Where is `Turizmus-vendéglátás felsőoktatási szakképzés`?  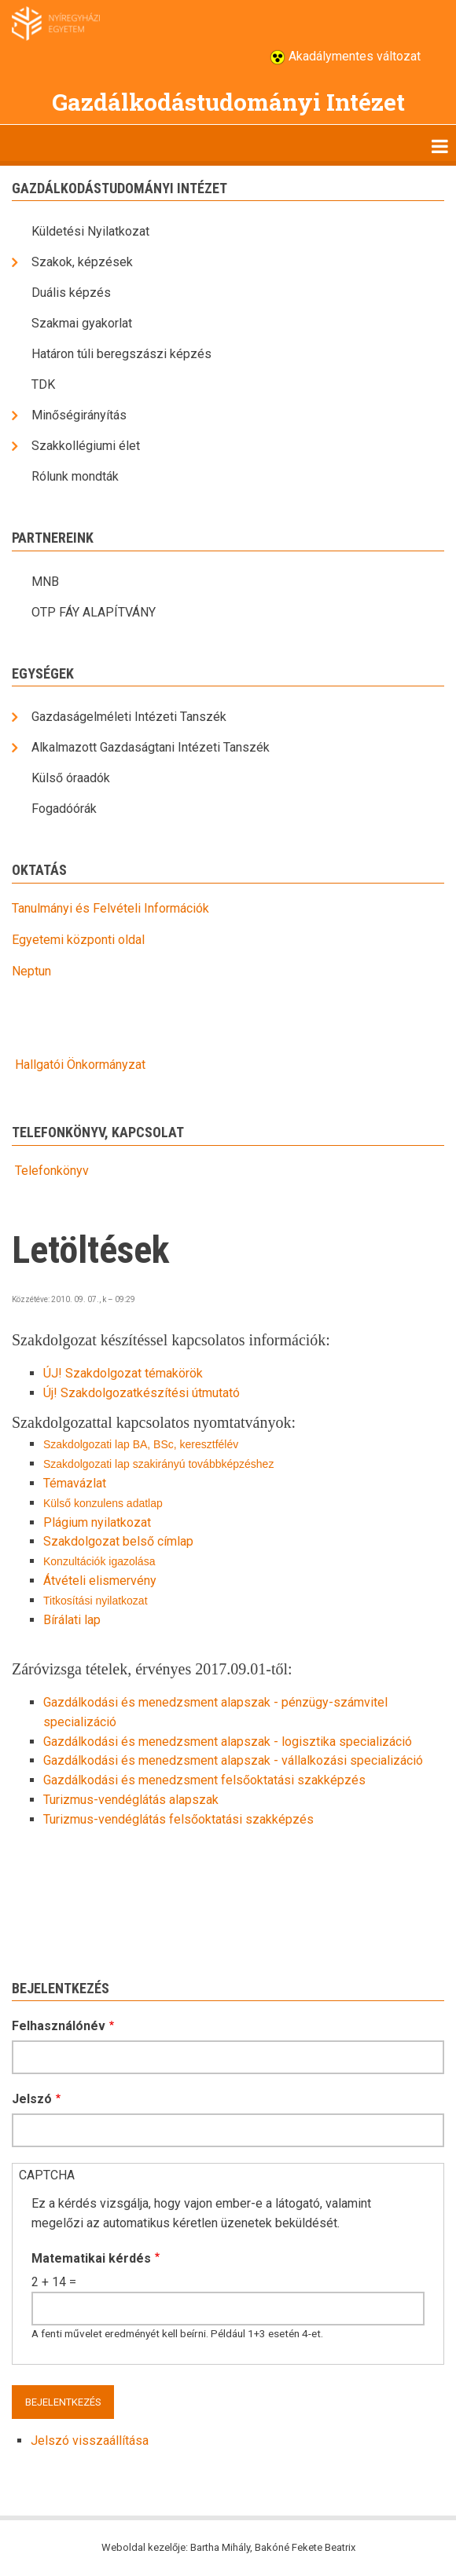 Turizmus-vendéglátás felsőoktatási szakképzés is located at coordinates (178, 1819).